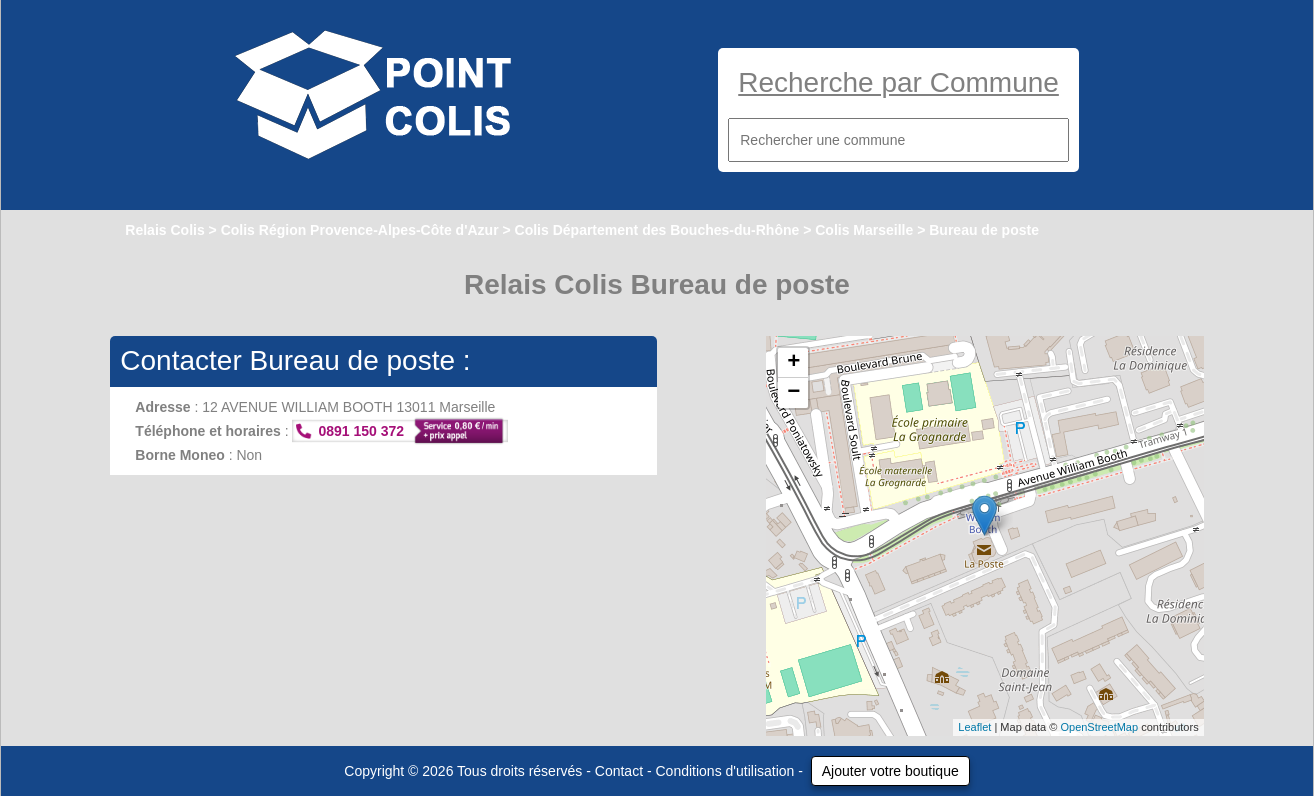 The height and width of the screenshot is (796, 1314). I want to click on 0891 150 372, so click(361, 431).